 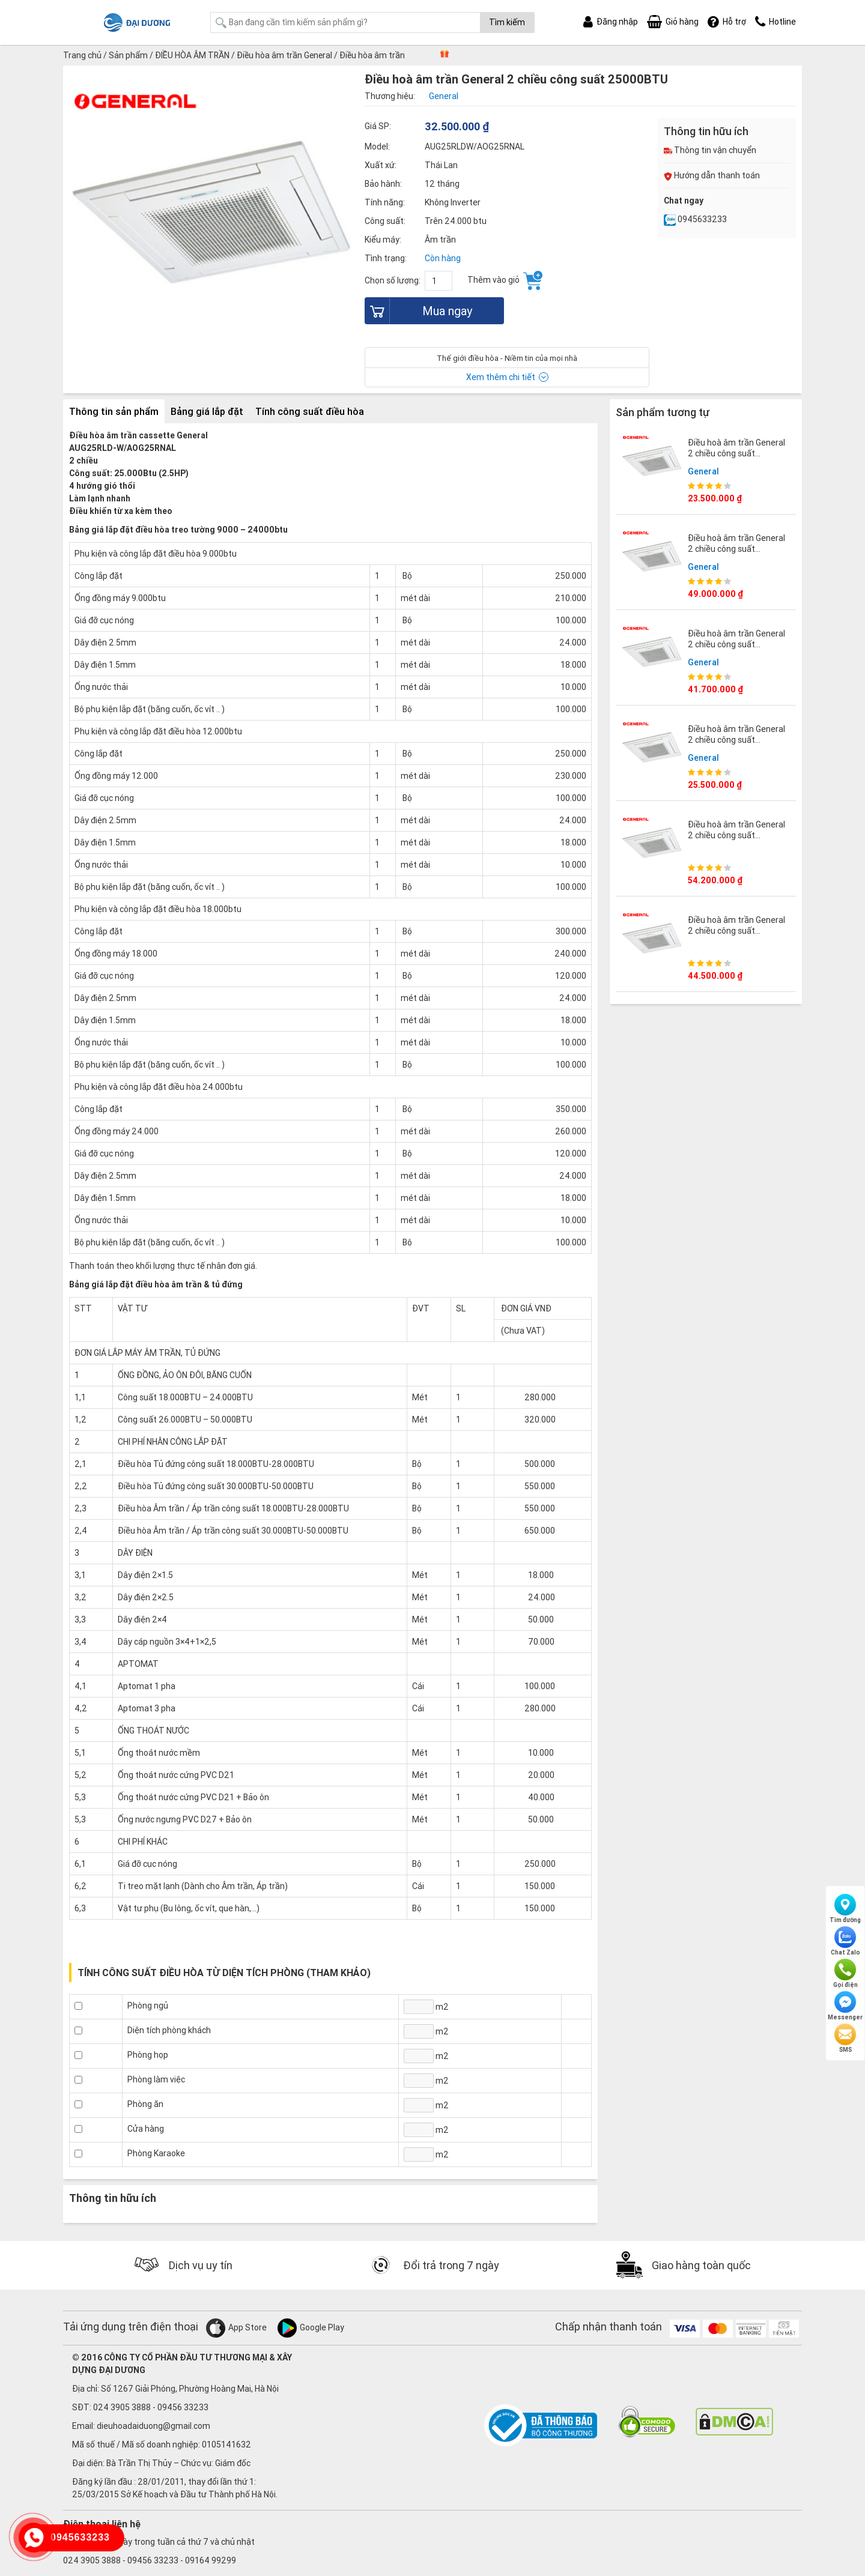 What do you see at coordinates (504, 280) in the screenshot?
I see `Thêm vào giỏ` at bounding box center [504, 280].